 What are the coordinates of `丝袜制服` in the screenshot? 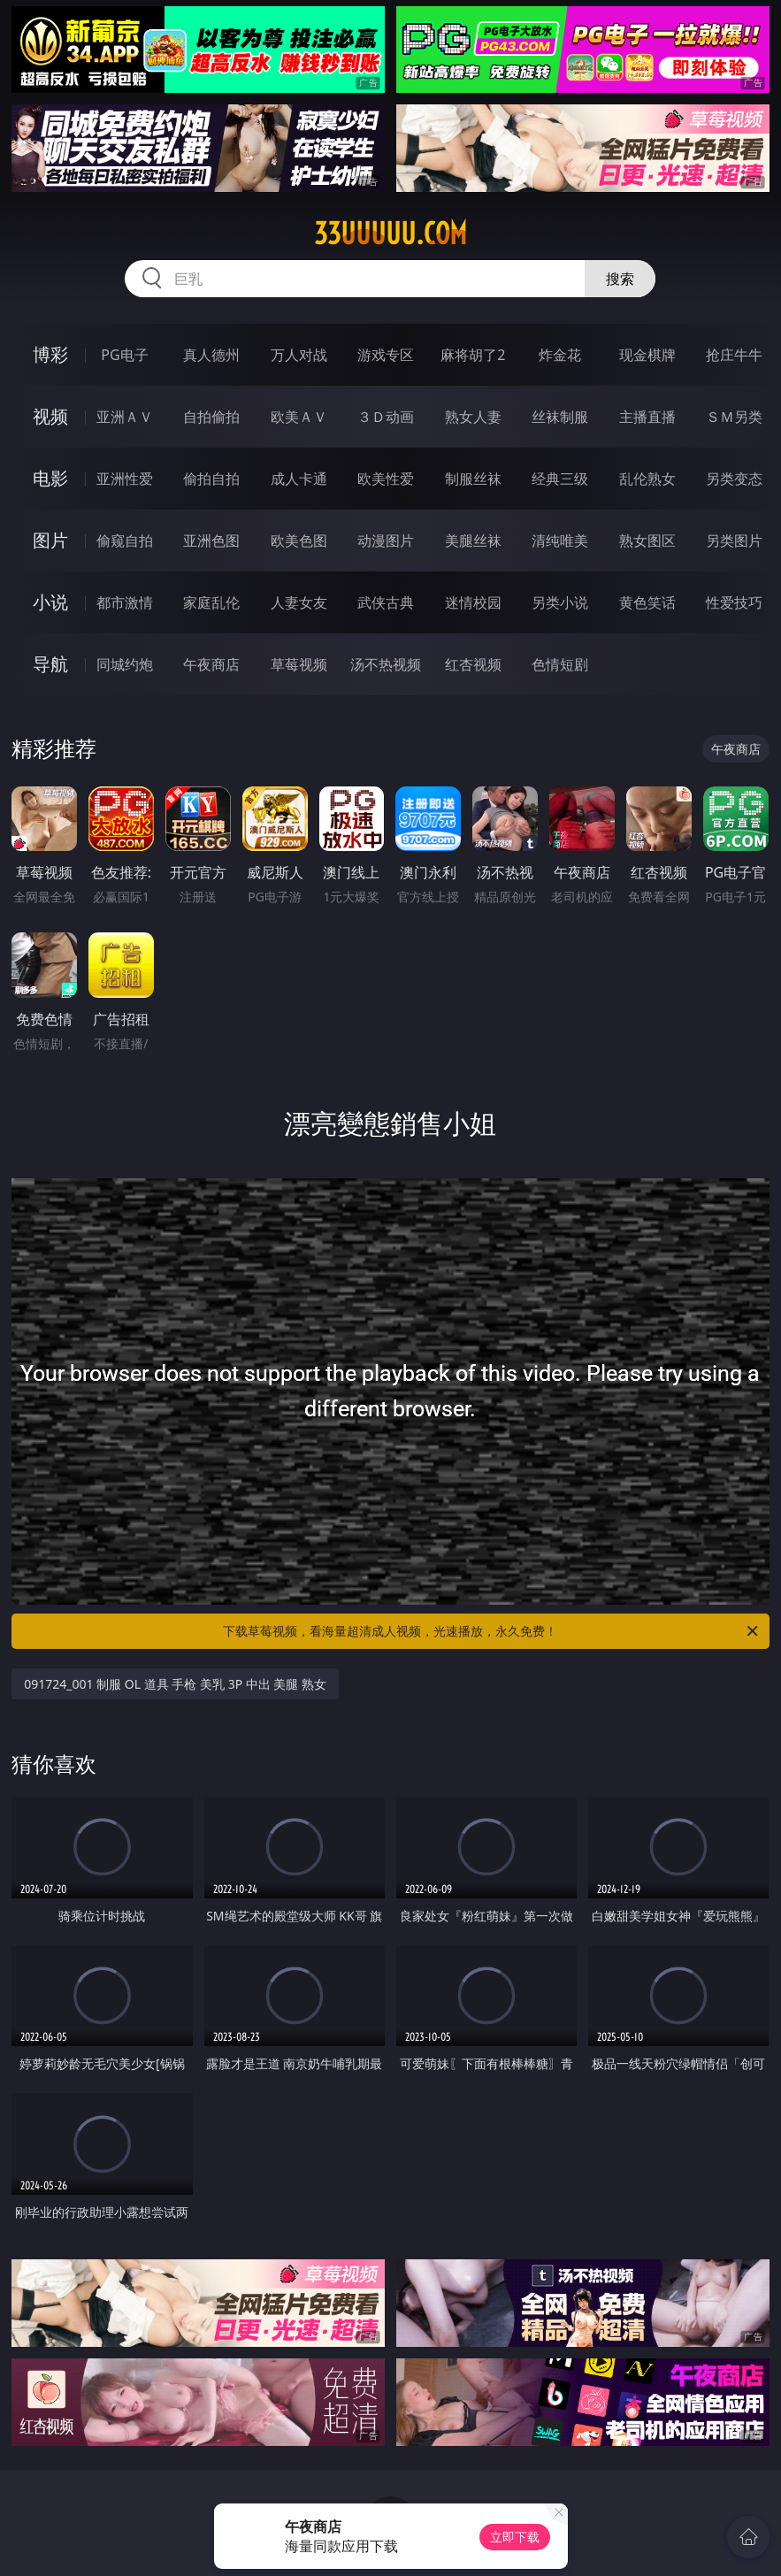 It's located at (560, 416).